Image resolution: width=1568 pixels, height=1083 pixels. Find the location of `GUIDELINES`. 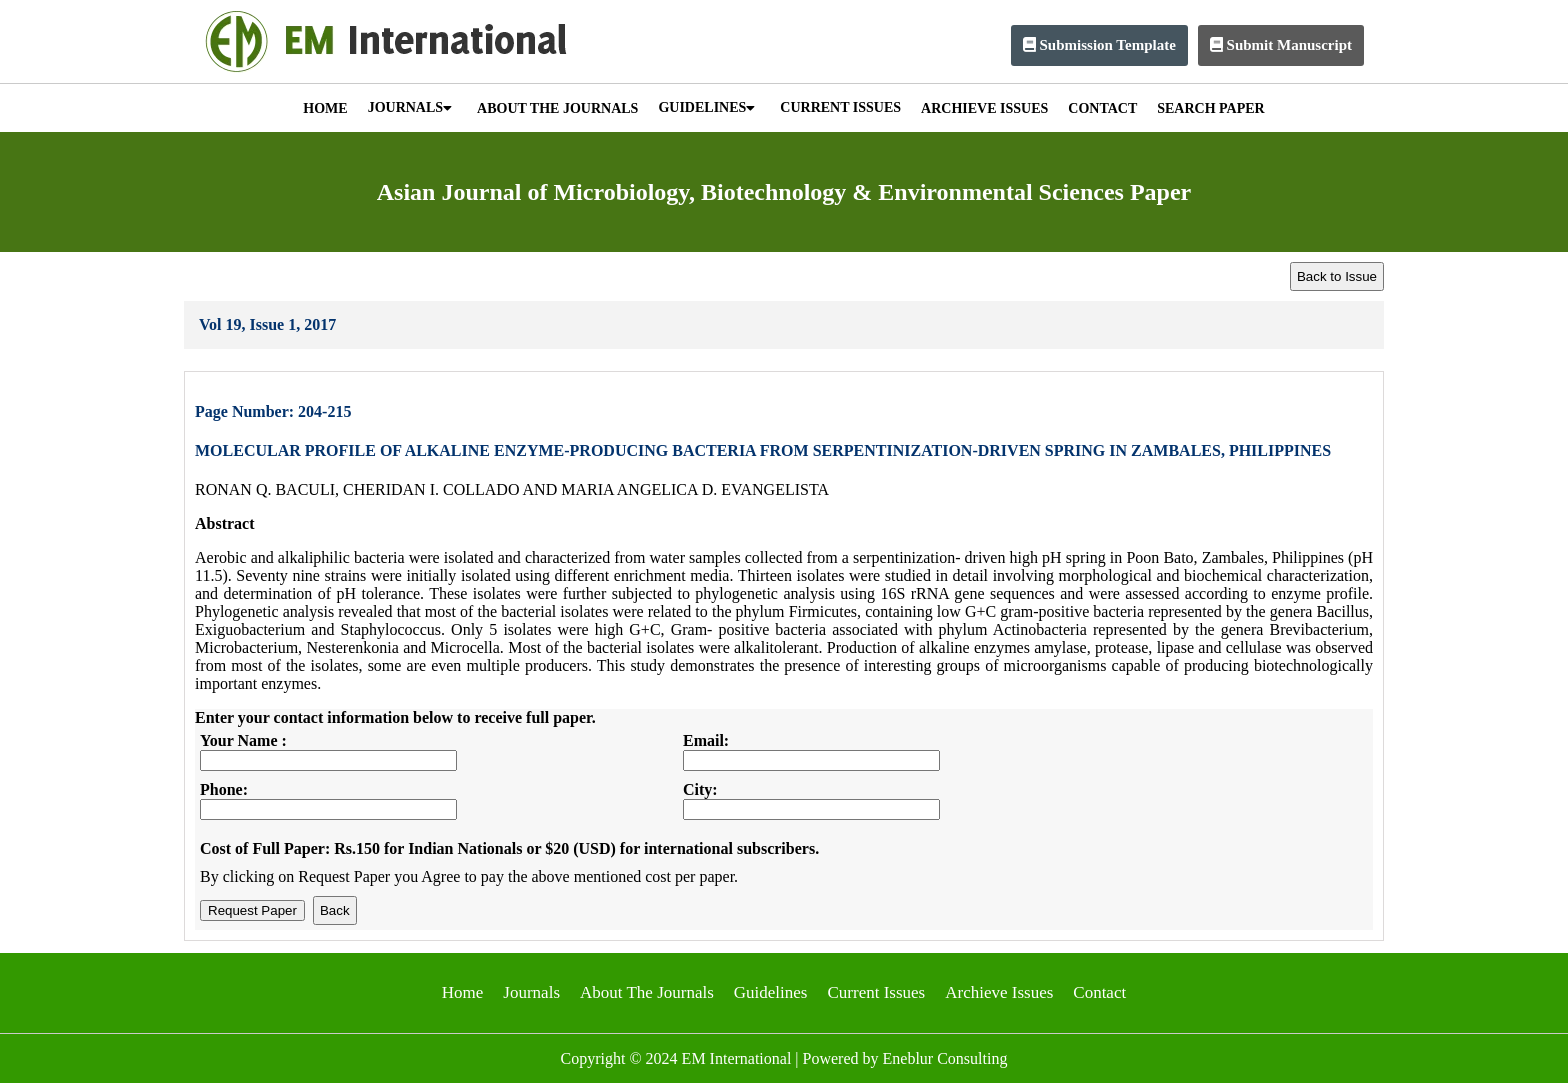

GUIDELINES is located at coordinates (706, 107).